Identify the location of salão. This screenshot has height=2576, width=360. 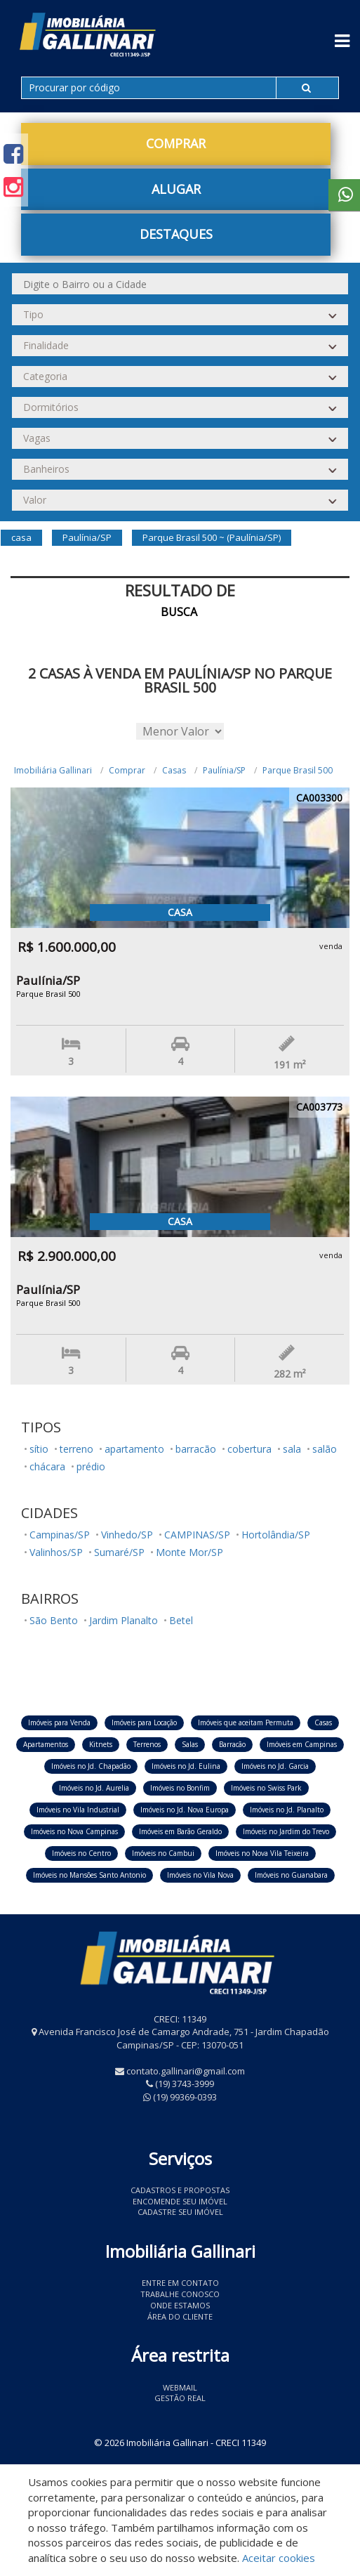
(324, 1449).